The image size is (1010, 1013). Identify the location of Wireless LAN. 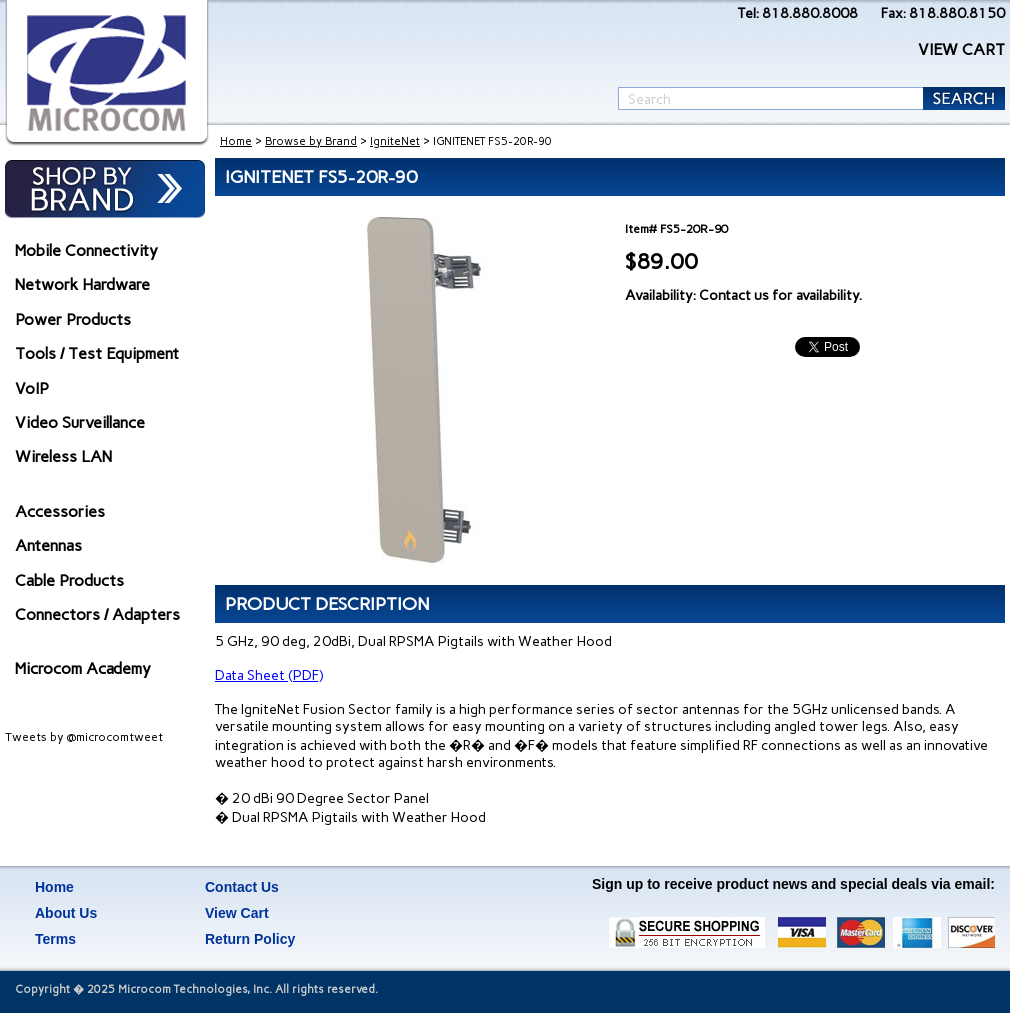
(63, 456).